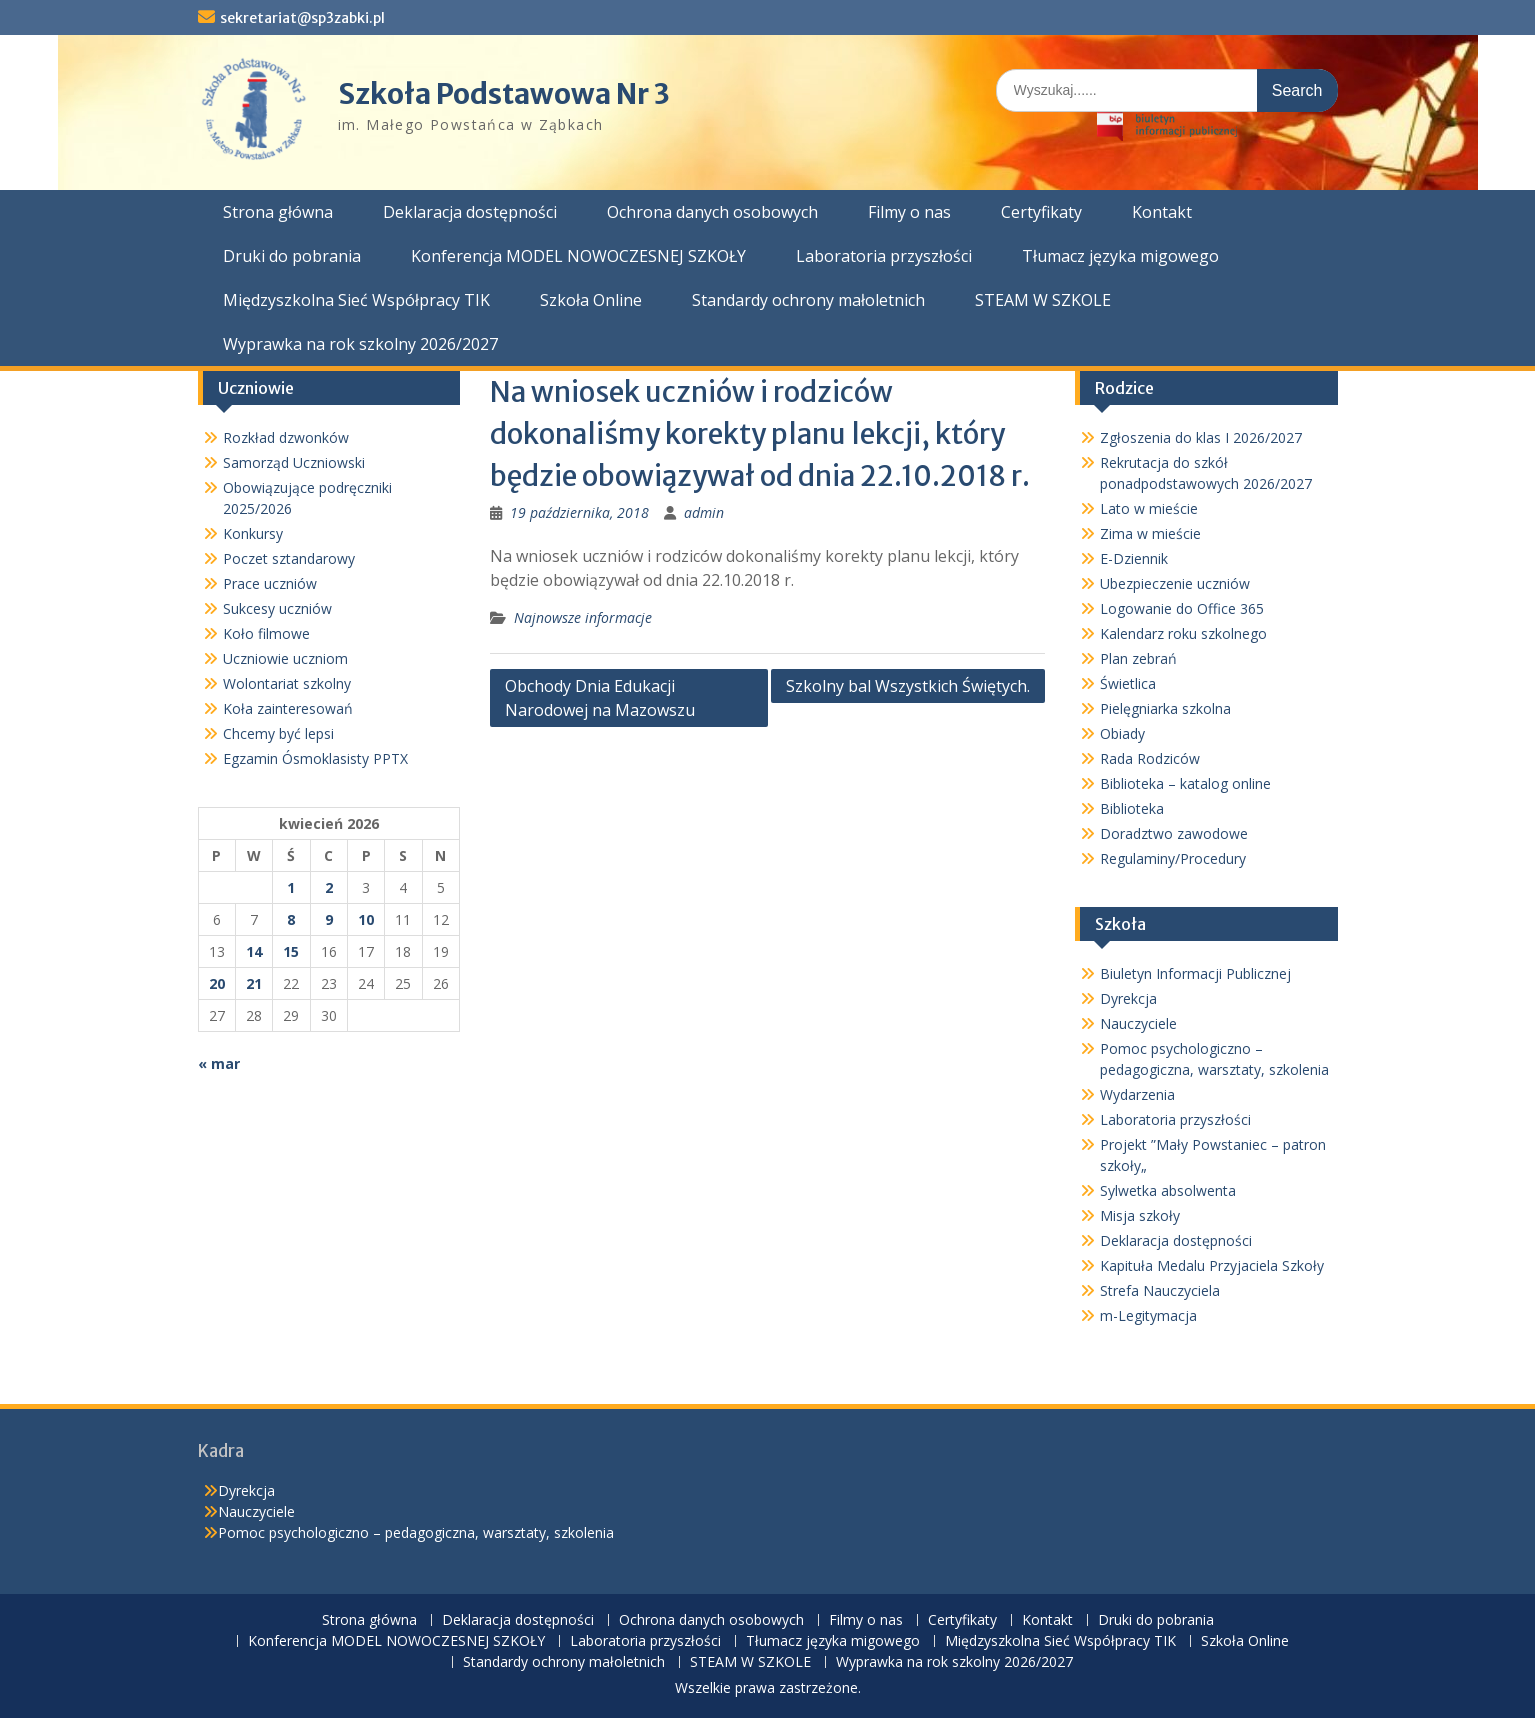 The image size is (1535, 1718). What do you see at coordinates (288, 708) in the screenshot?
I see `Koła zainteresowań` at bounding box center [288, 708].